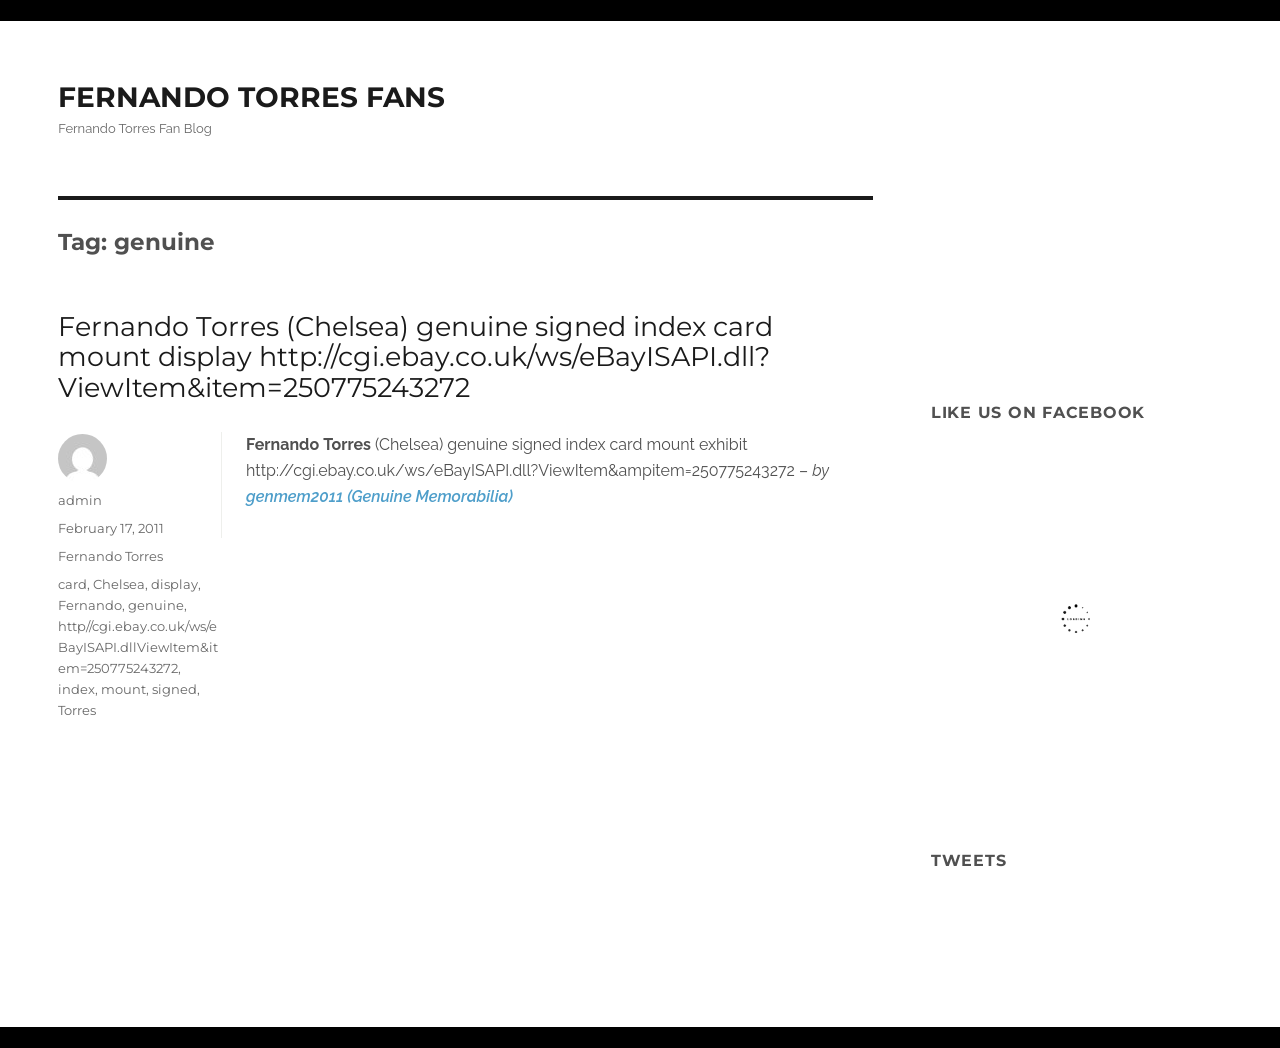 This screenshot has width=1280, height=1048. What do you see at coordinates (379, 496) in the screenshot?
I see `genmem2011 (Genuine Memorabilia)` at bounding box center [379, 496].